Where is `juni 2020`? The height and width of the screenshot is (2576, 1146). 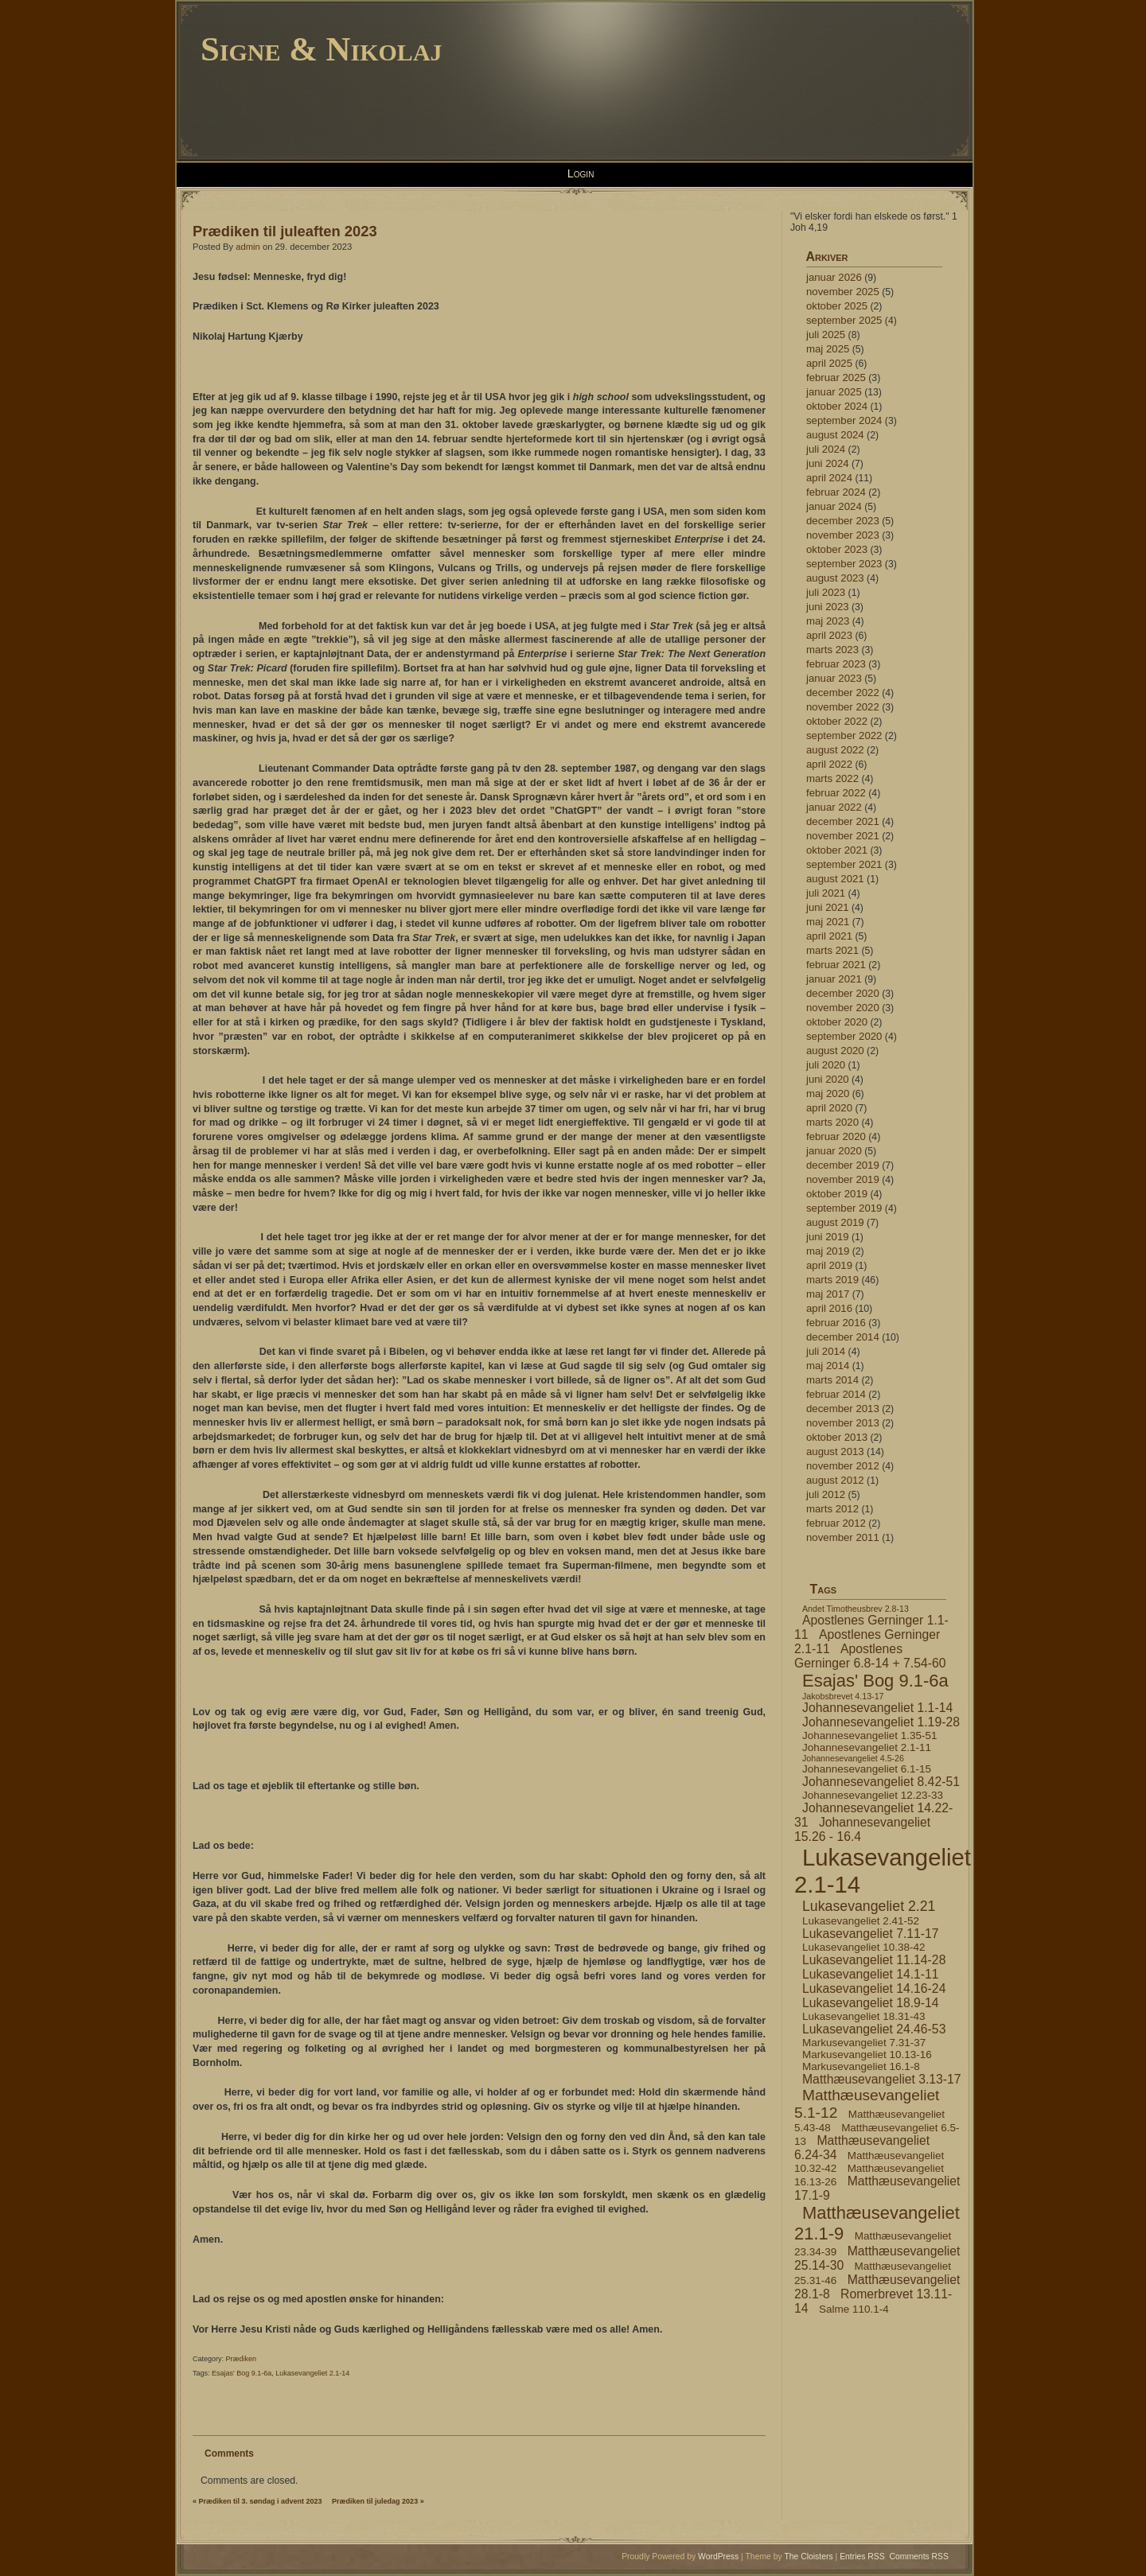
juni 2020 is located at coordinates (827, 1079).